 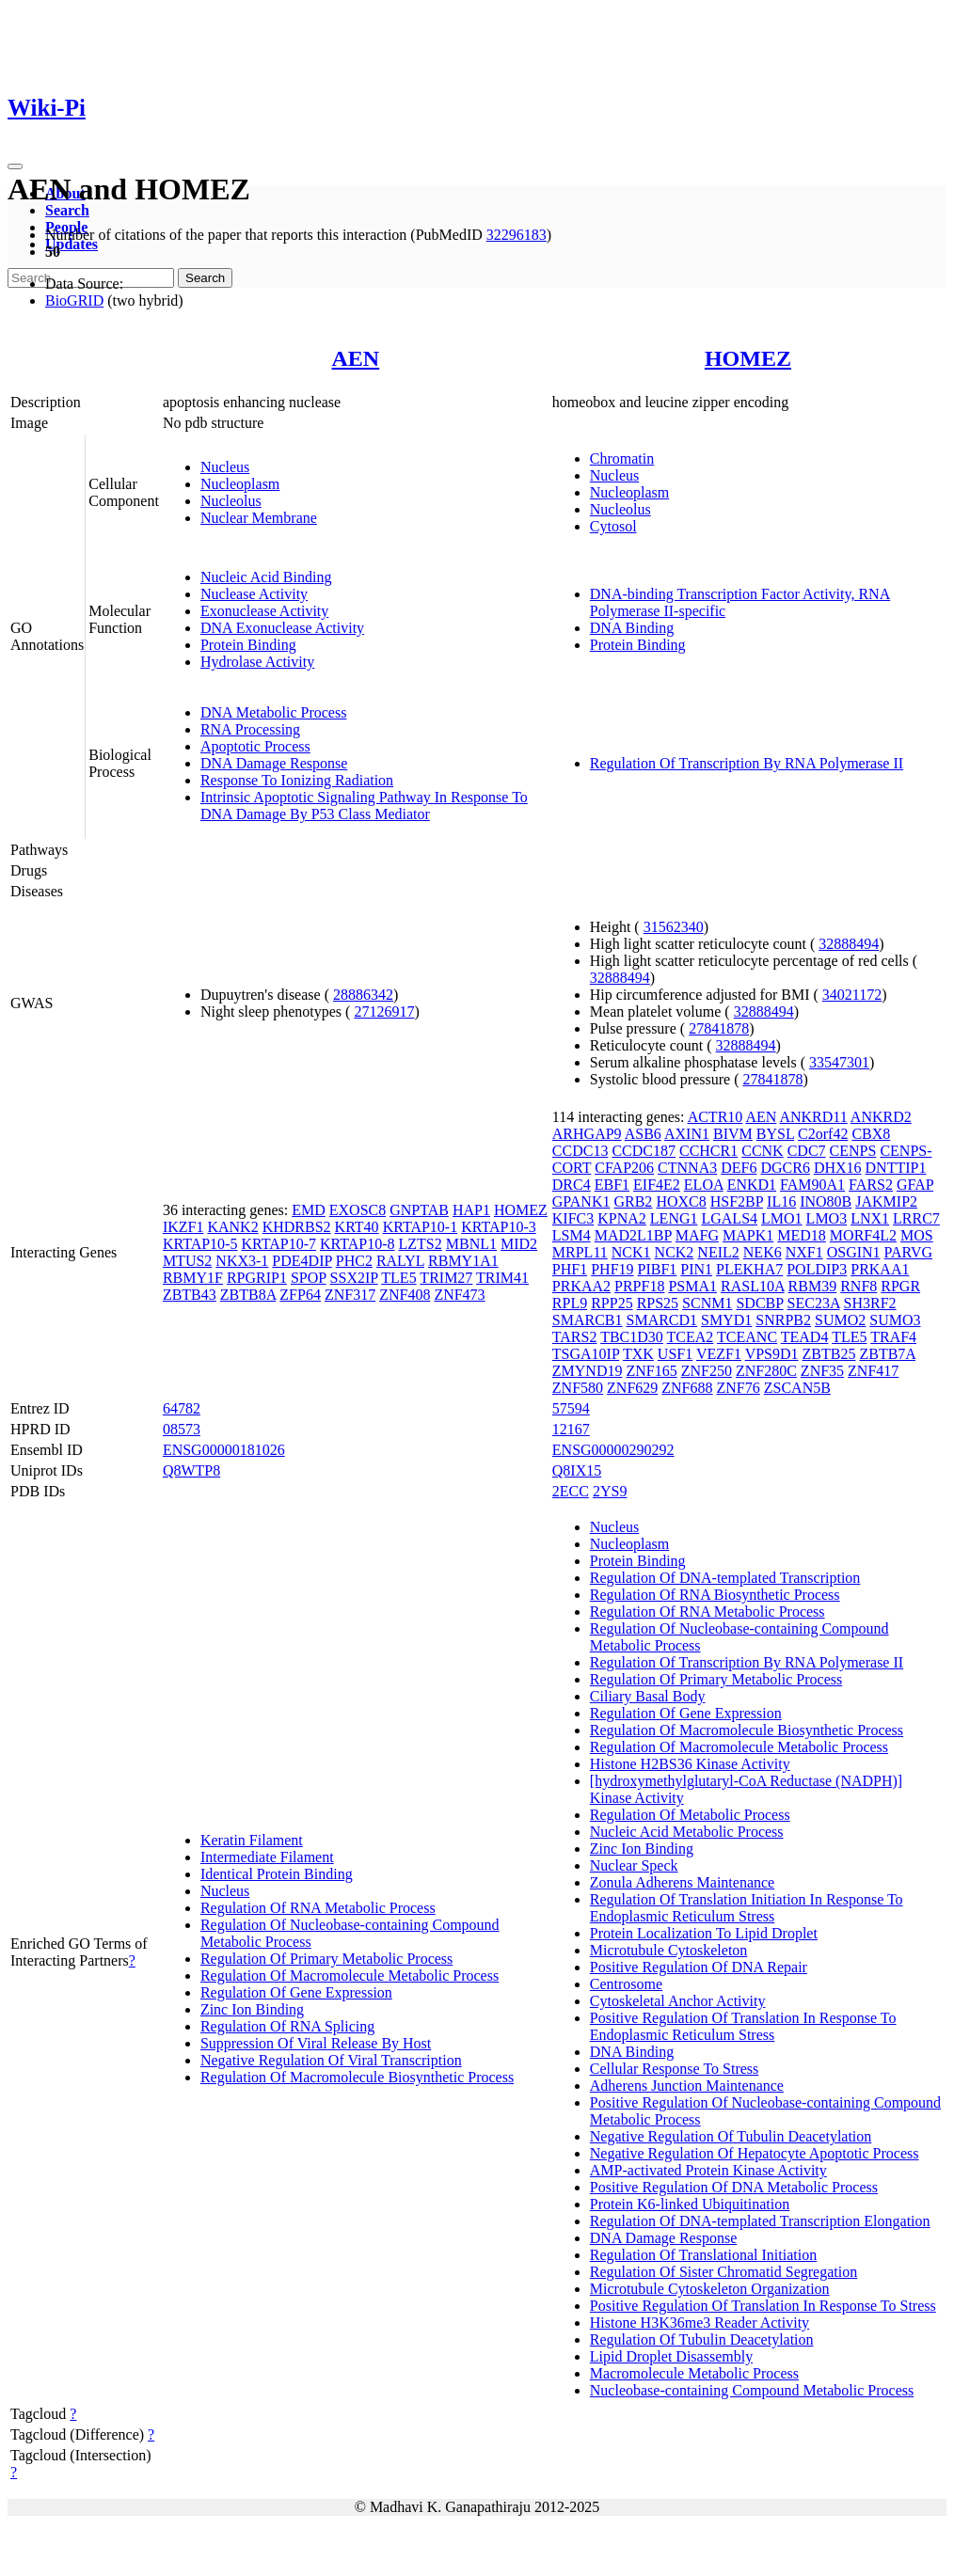 I want to click on Regulation Of RNA Splicing, so click(x=287, y=2026).